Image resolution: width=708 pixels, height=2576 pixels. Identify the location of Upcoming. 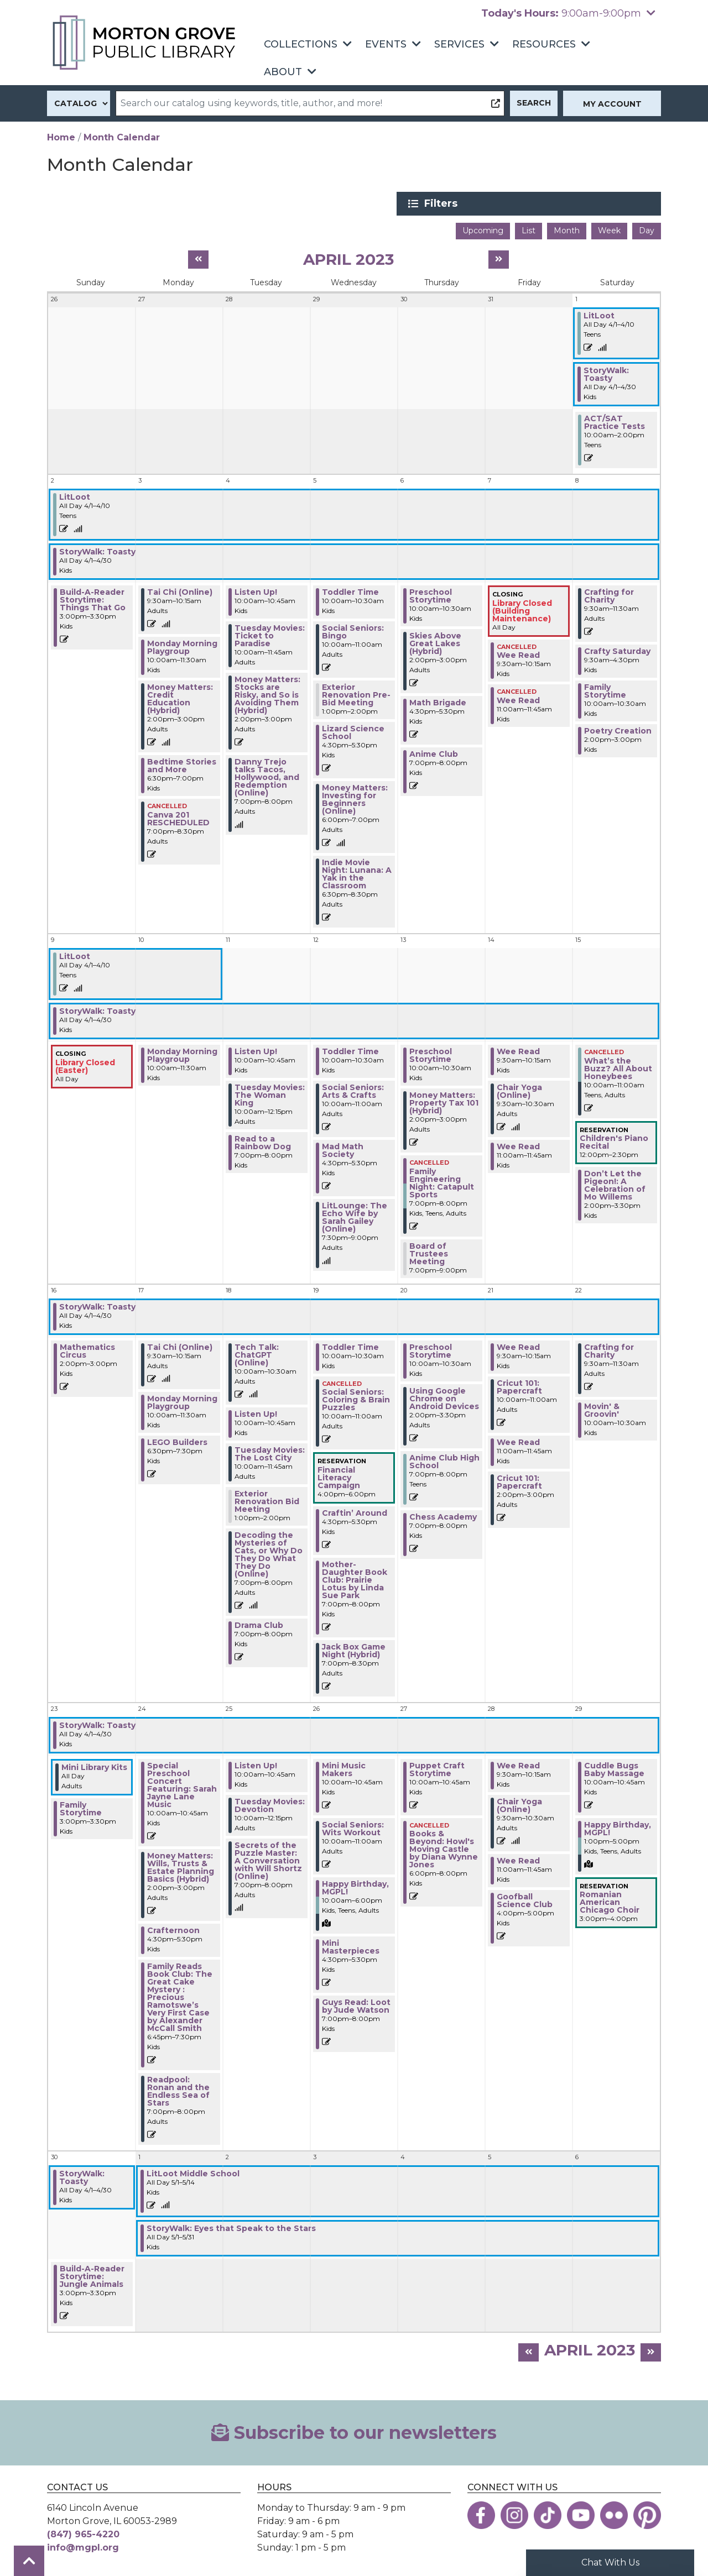
(482, 229).